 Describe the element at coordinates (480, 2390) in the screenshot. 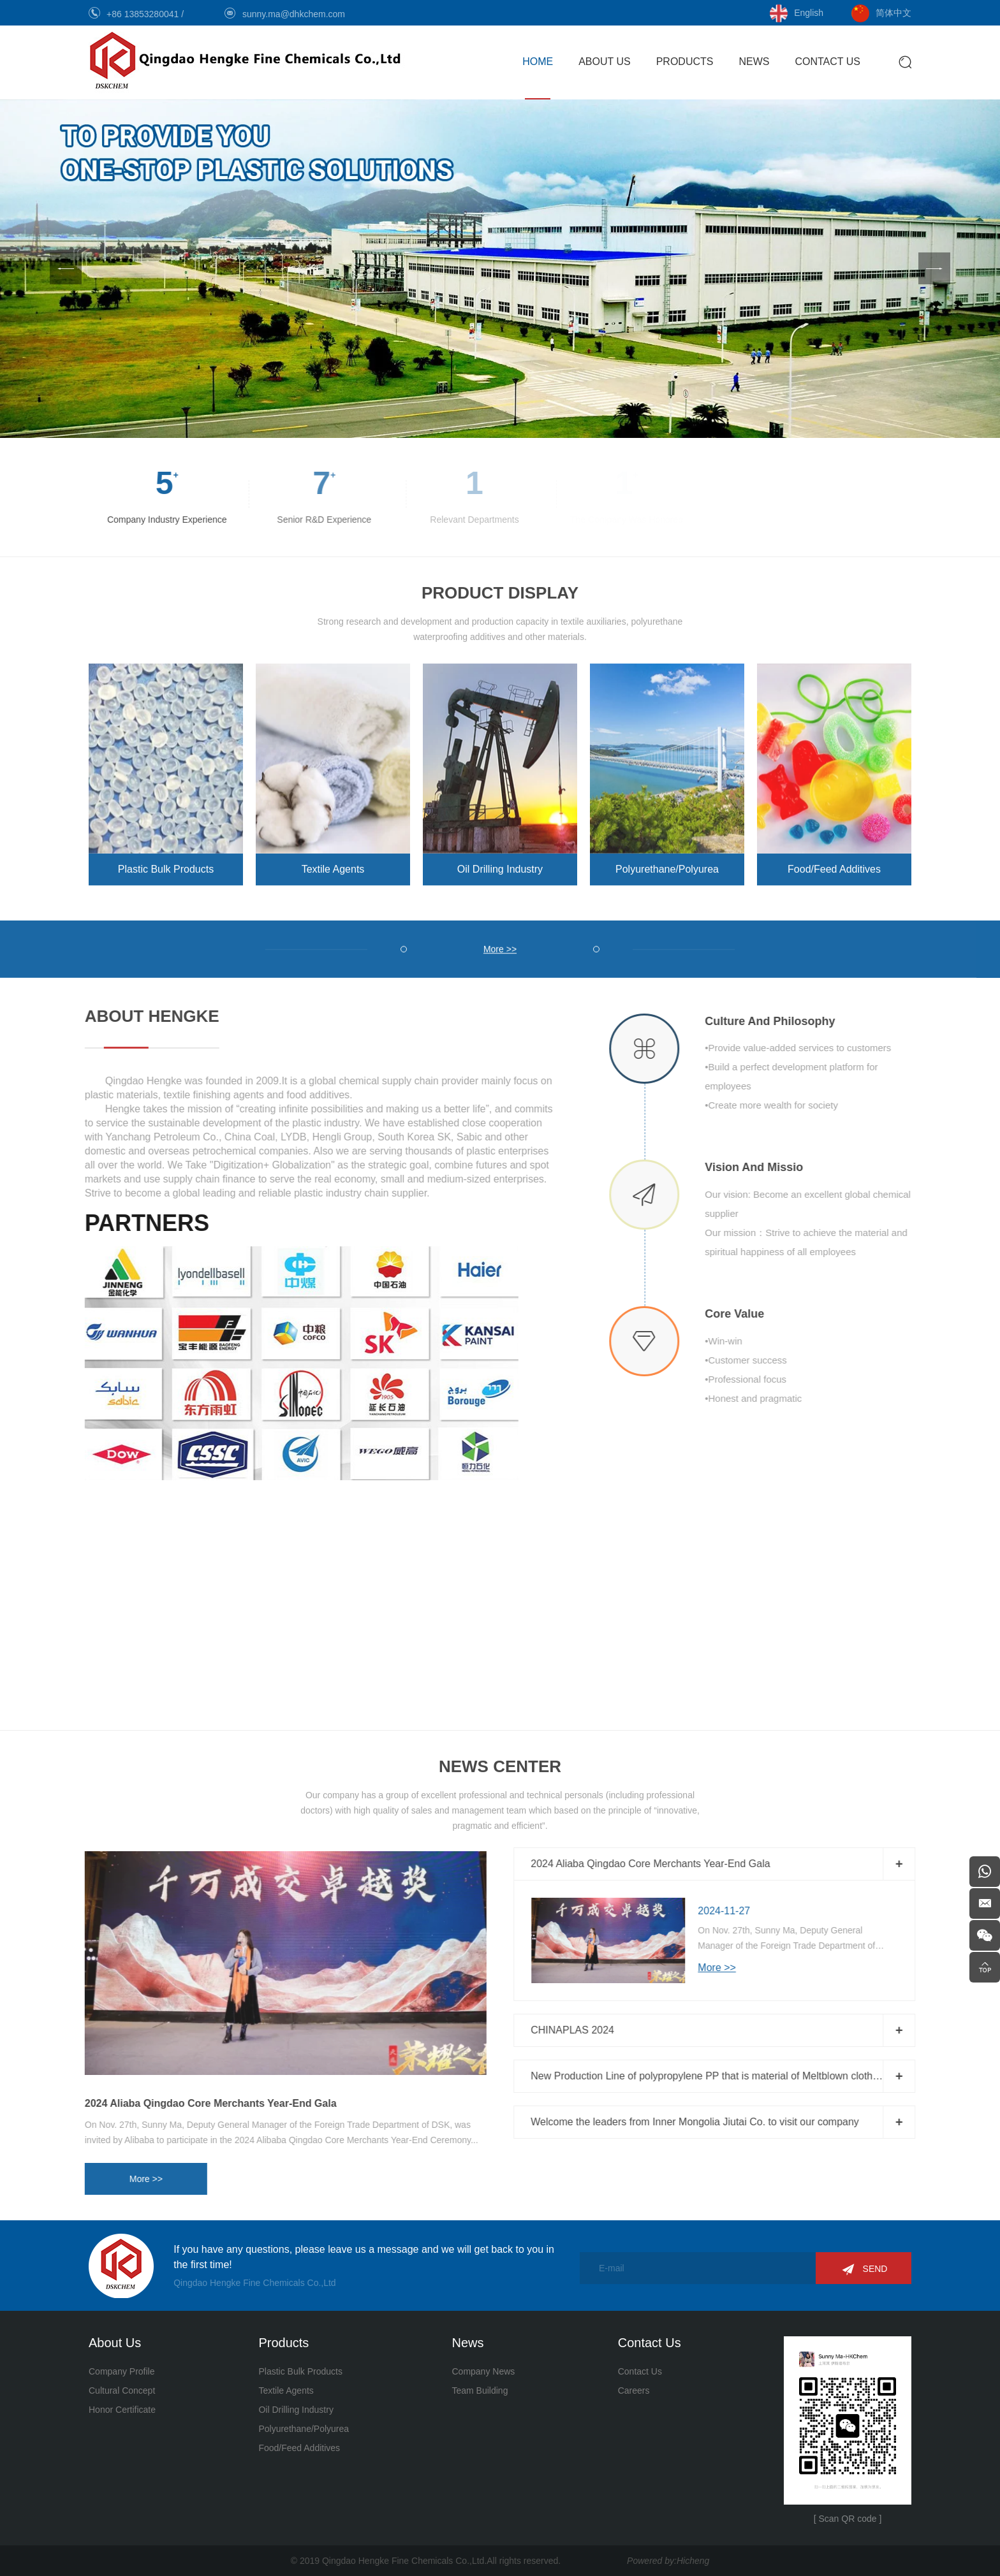

I see `Team Building` at that location.